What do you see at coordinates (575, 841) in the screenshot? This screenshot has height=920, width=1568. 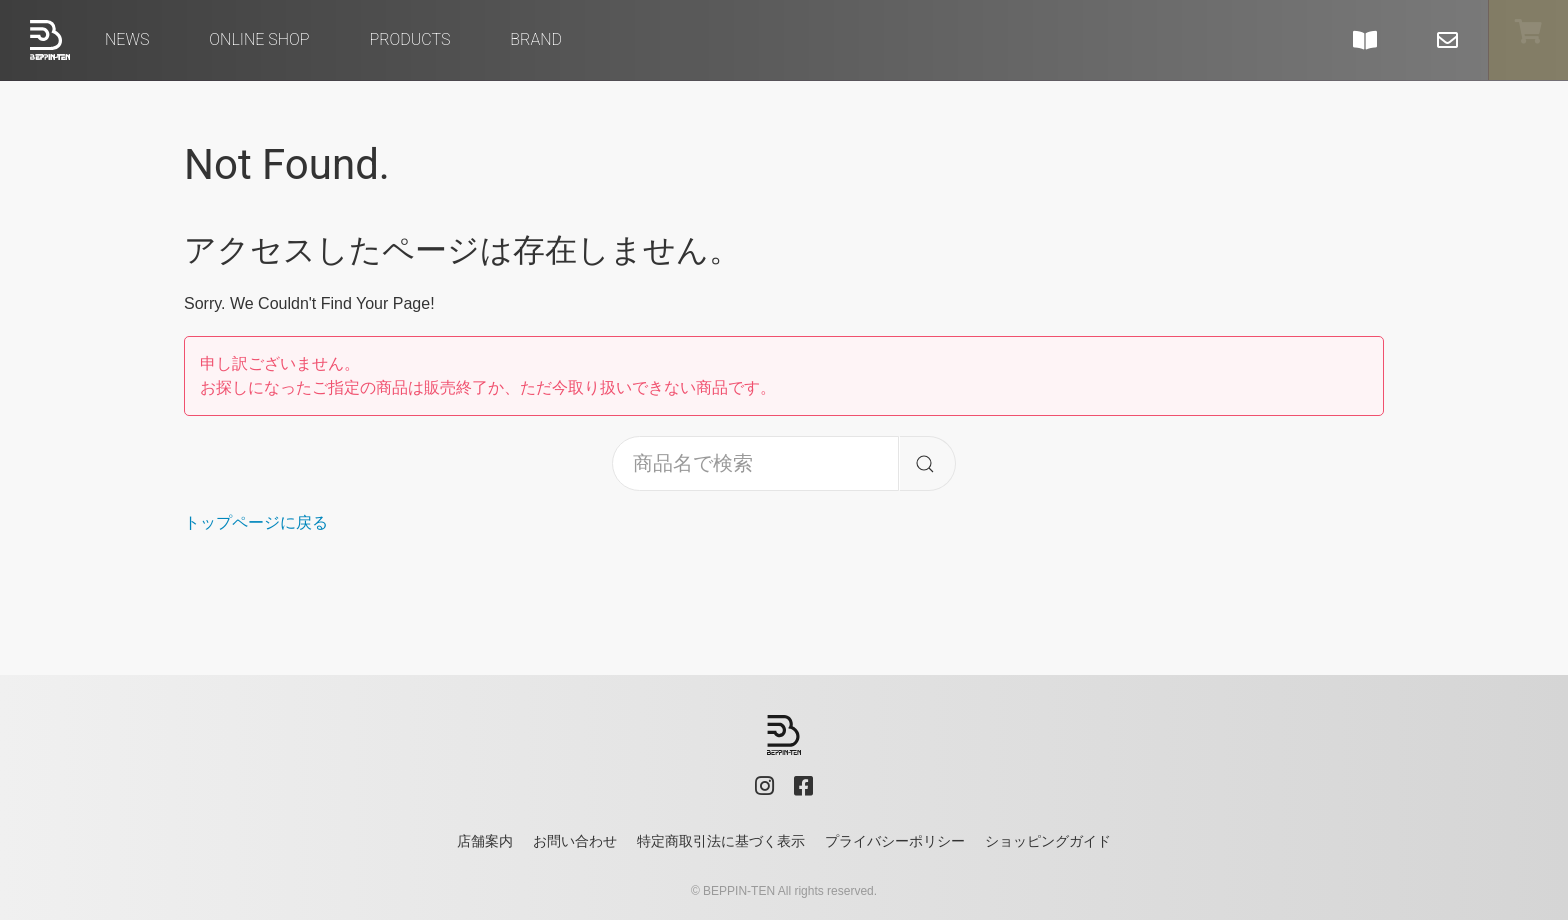 I see `お問い合わせ` at bounding box center [575, 841].